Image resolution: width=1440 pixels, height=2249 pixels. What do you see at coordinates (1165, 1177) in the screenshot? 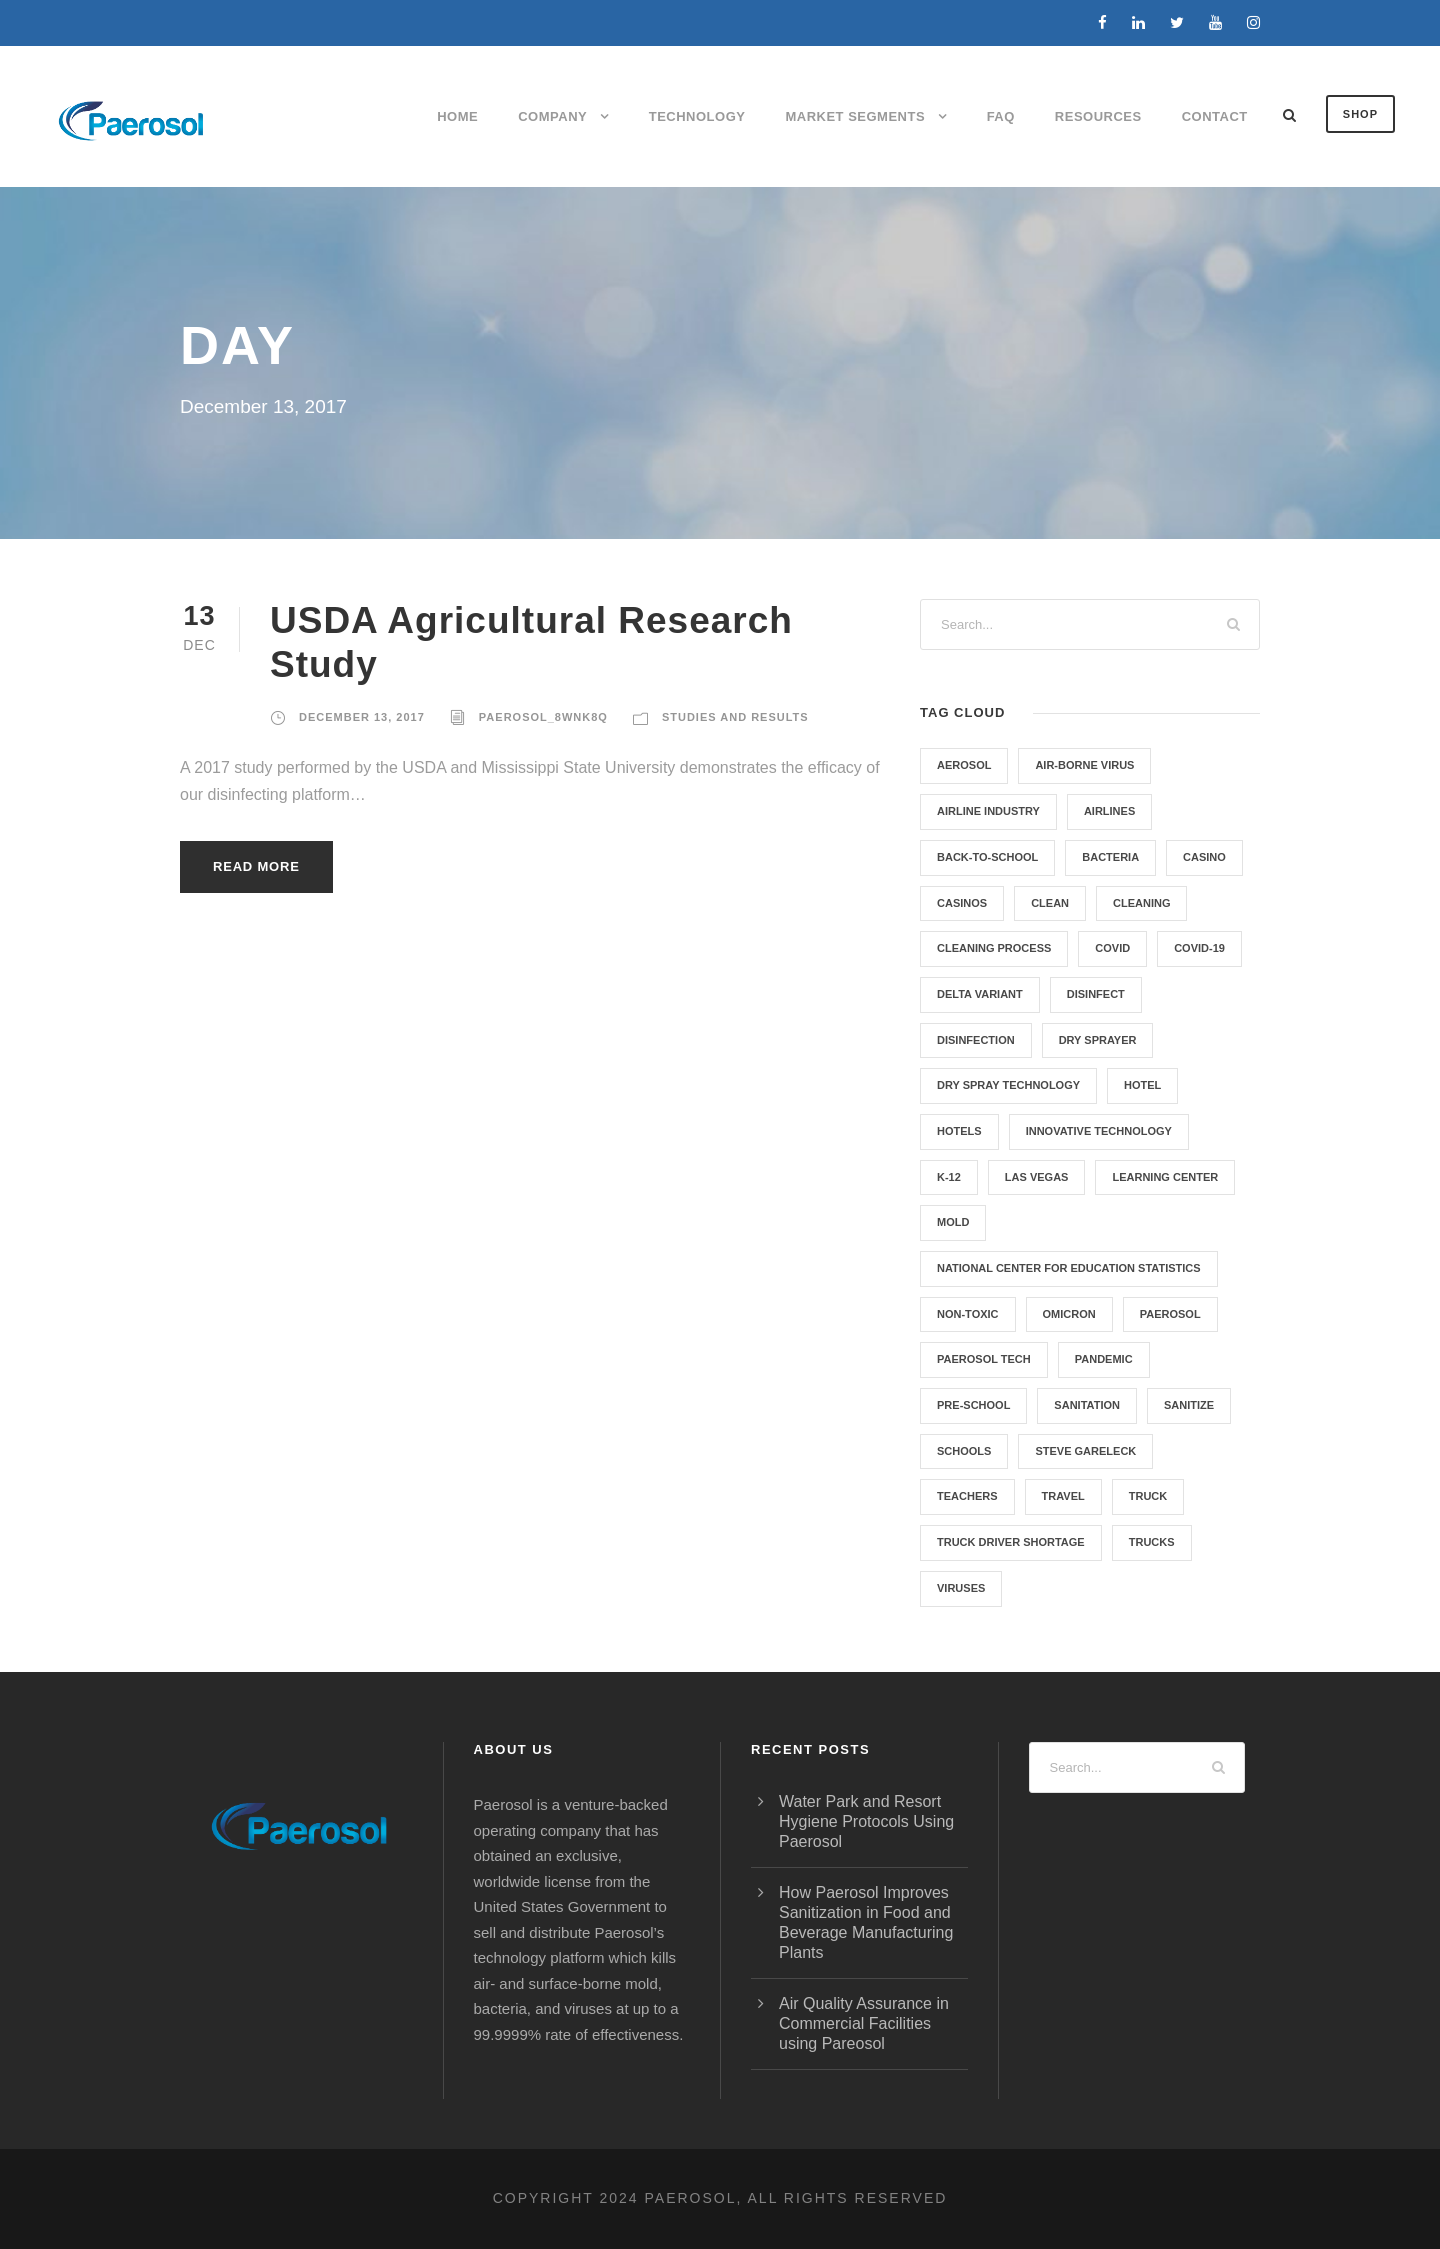
I see `Learning Center [Learning Center (1 item)]` at bounding box center [1165, 1177].